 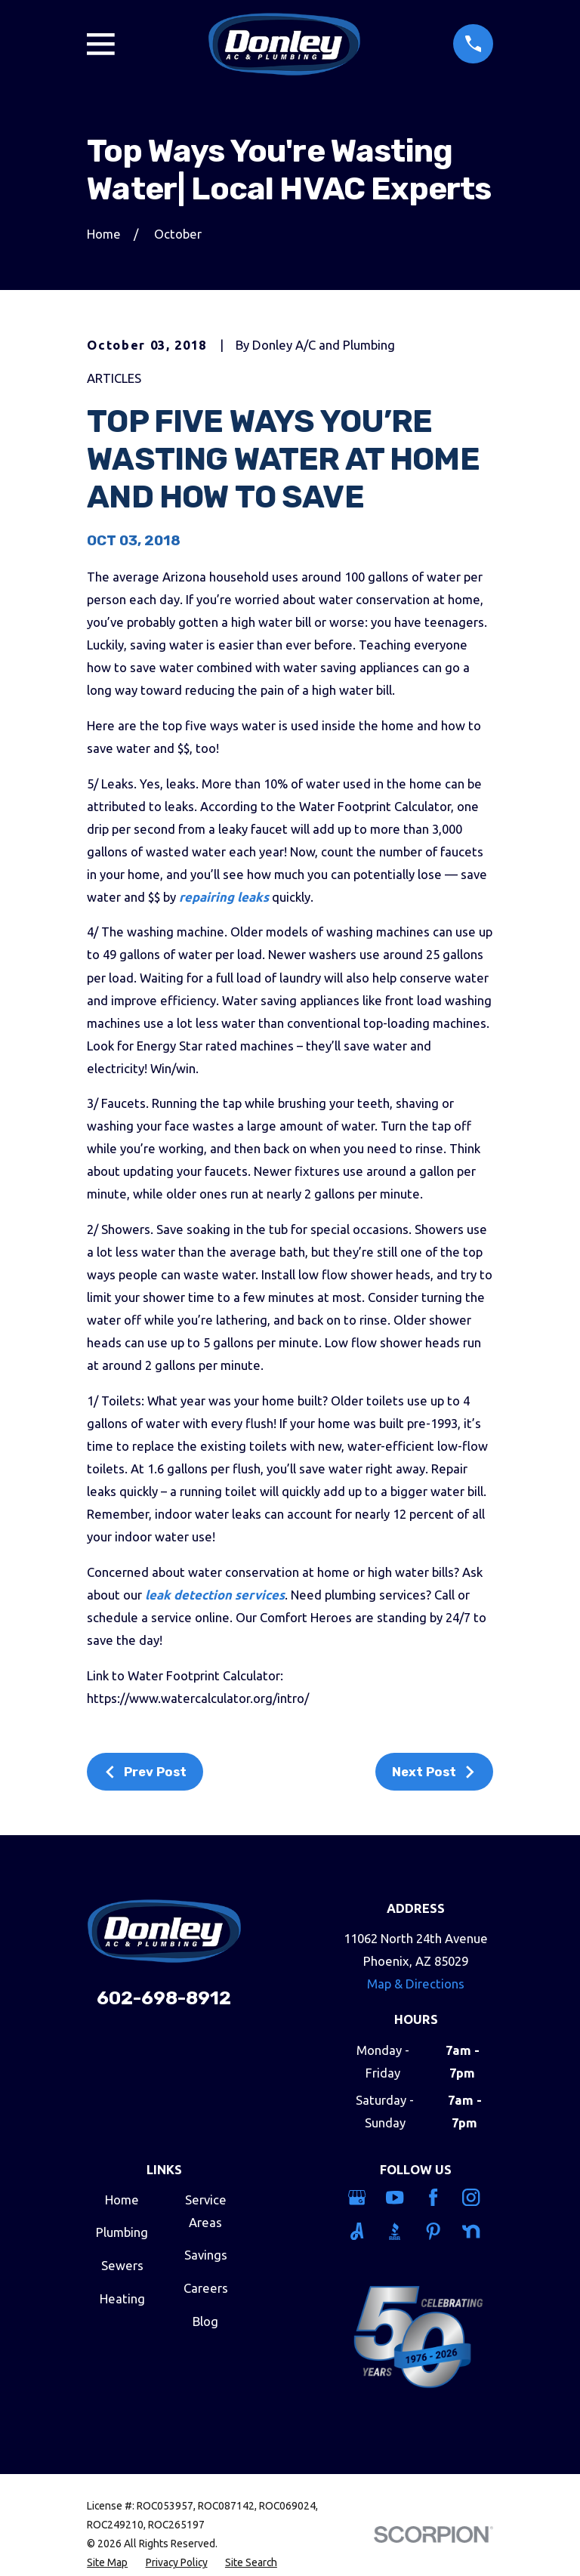 What do you see at coordinates (397, 2197) in the screenshot?
I see `[YouTube]` at bounding box center [397, 2197].